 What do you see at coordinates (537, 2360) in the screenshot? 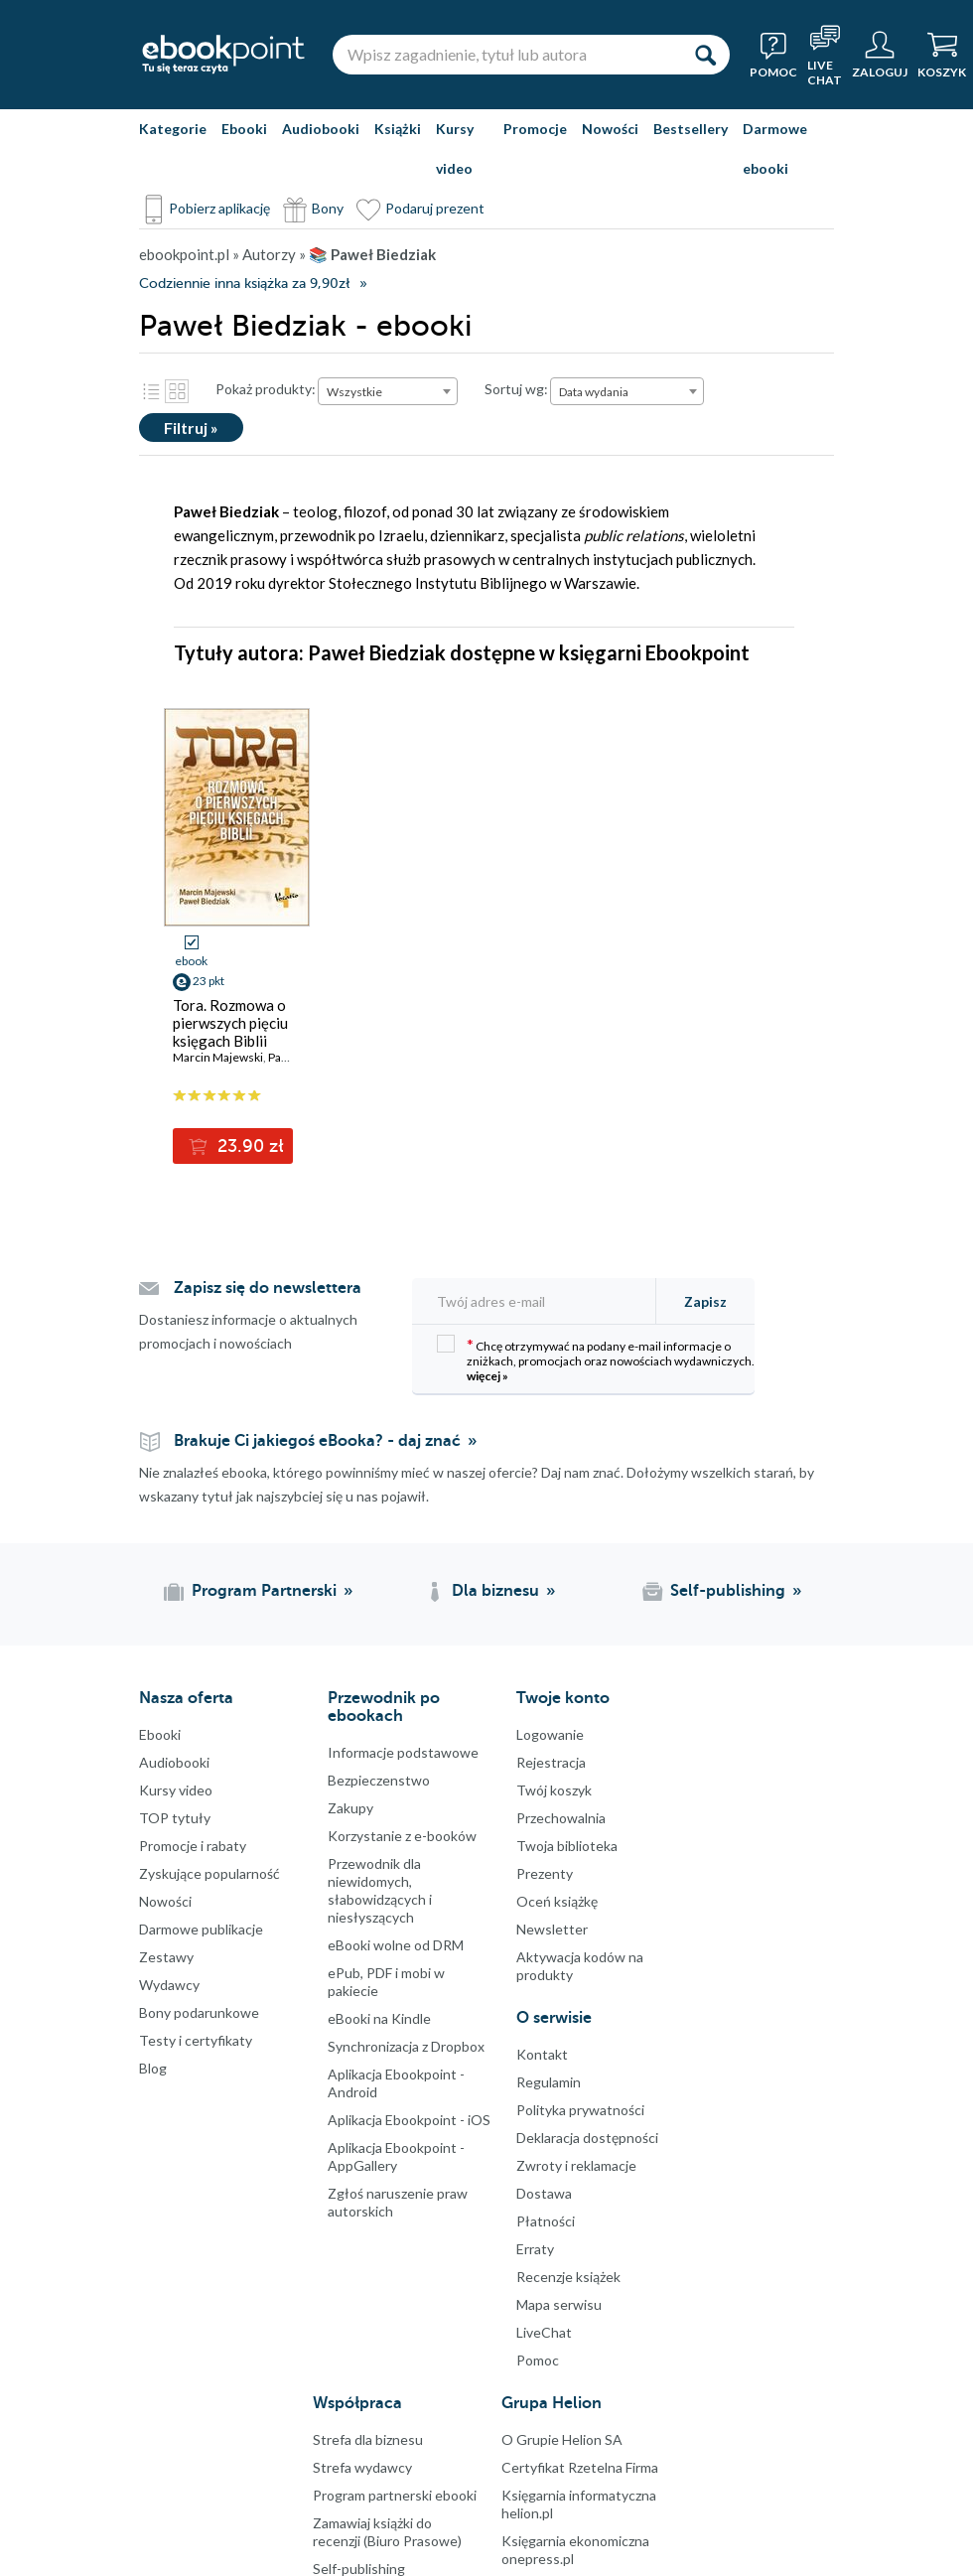
I see `Pomoc` at bounding box center [537, 2360].